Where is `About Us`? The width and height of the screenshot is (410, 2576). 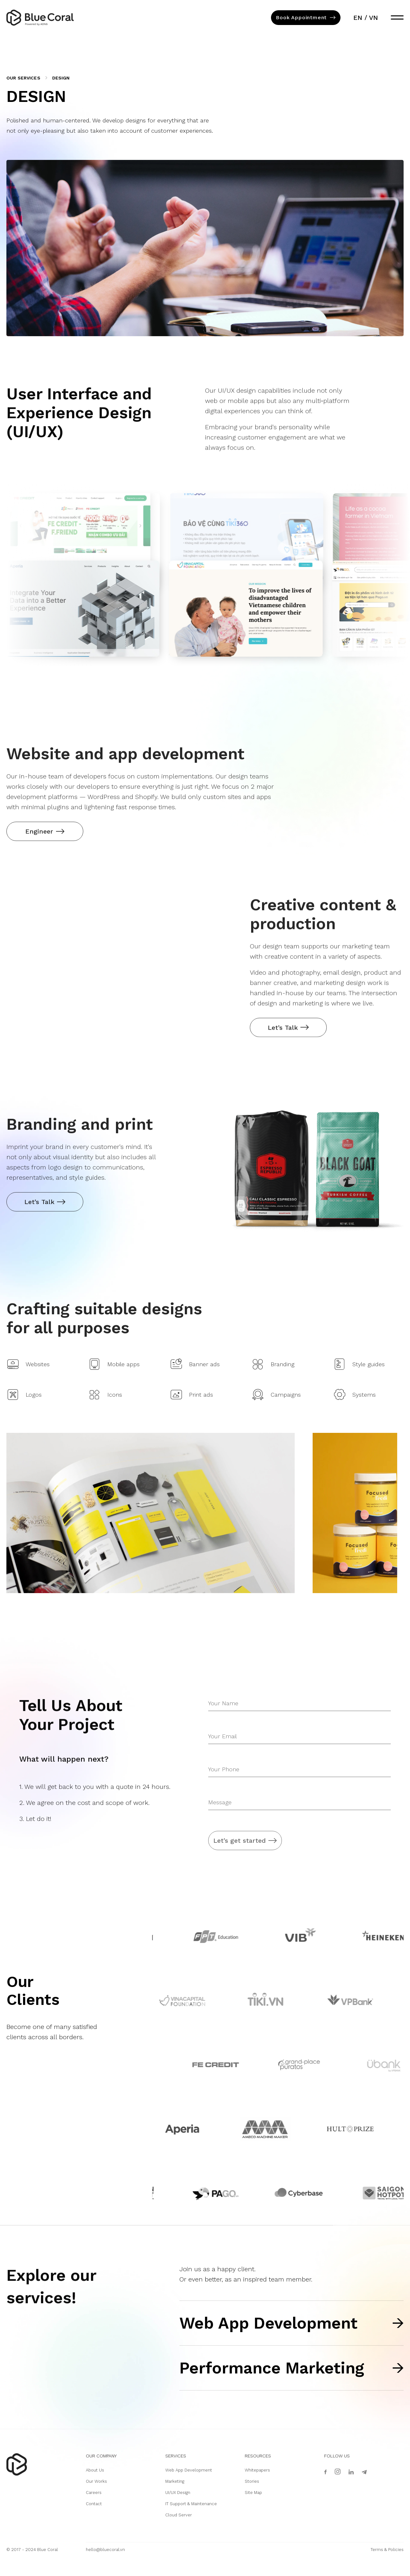
About Us is located at coordinates (95, 2470).